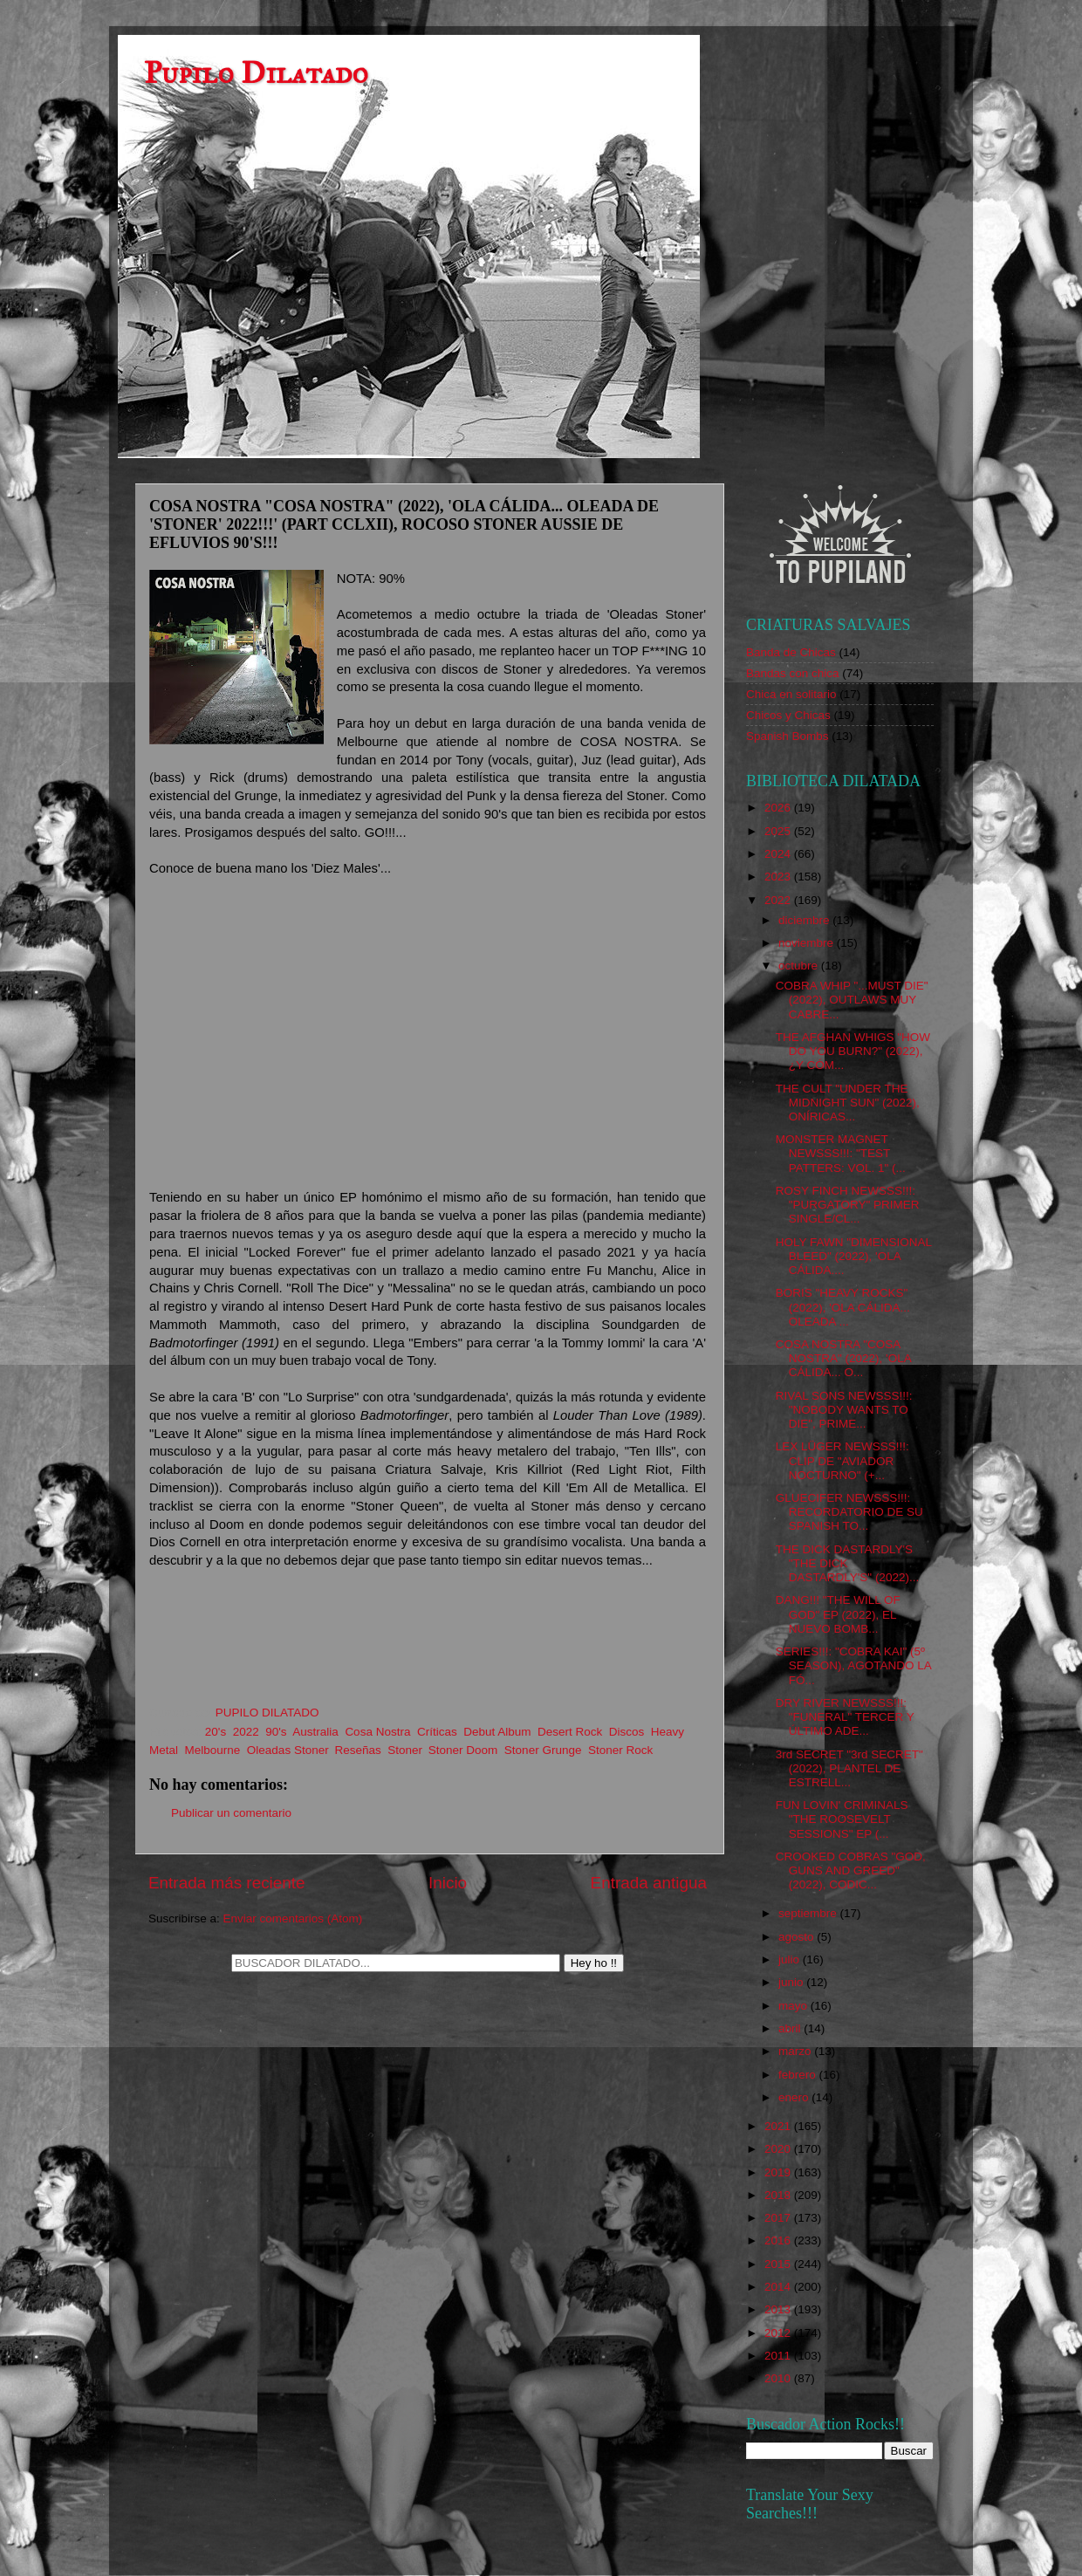  I want to click on Desert Rock, so click(570, 1731).